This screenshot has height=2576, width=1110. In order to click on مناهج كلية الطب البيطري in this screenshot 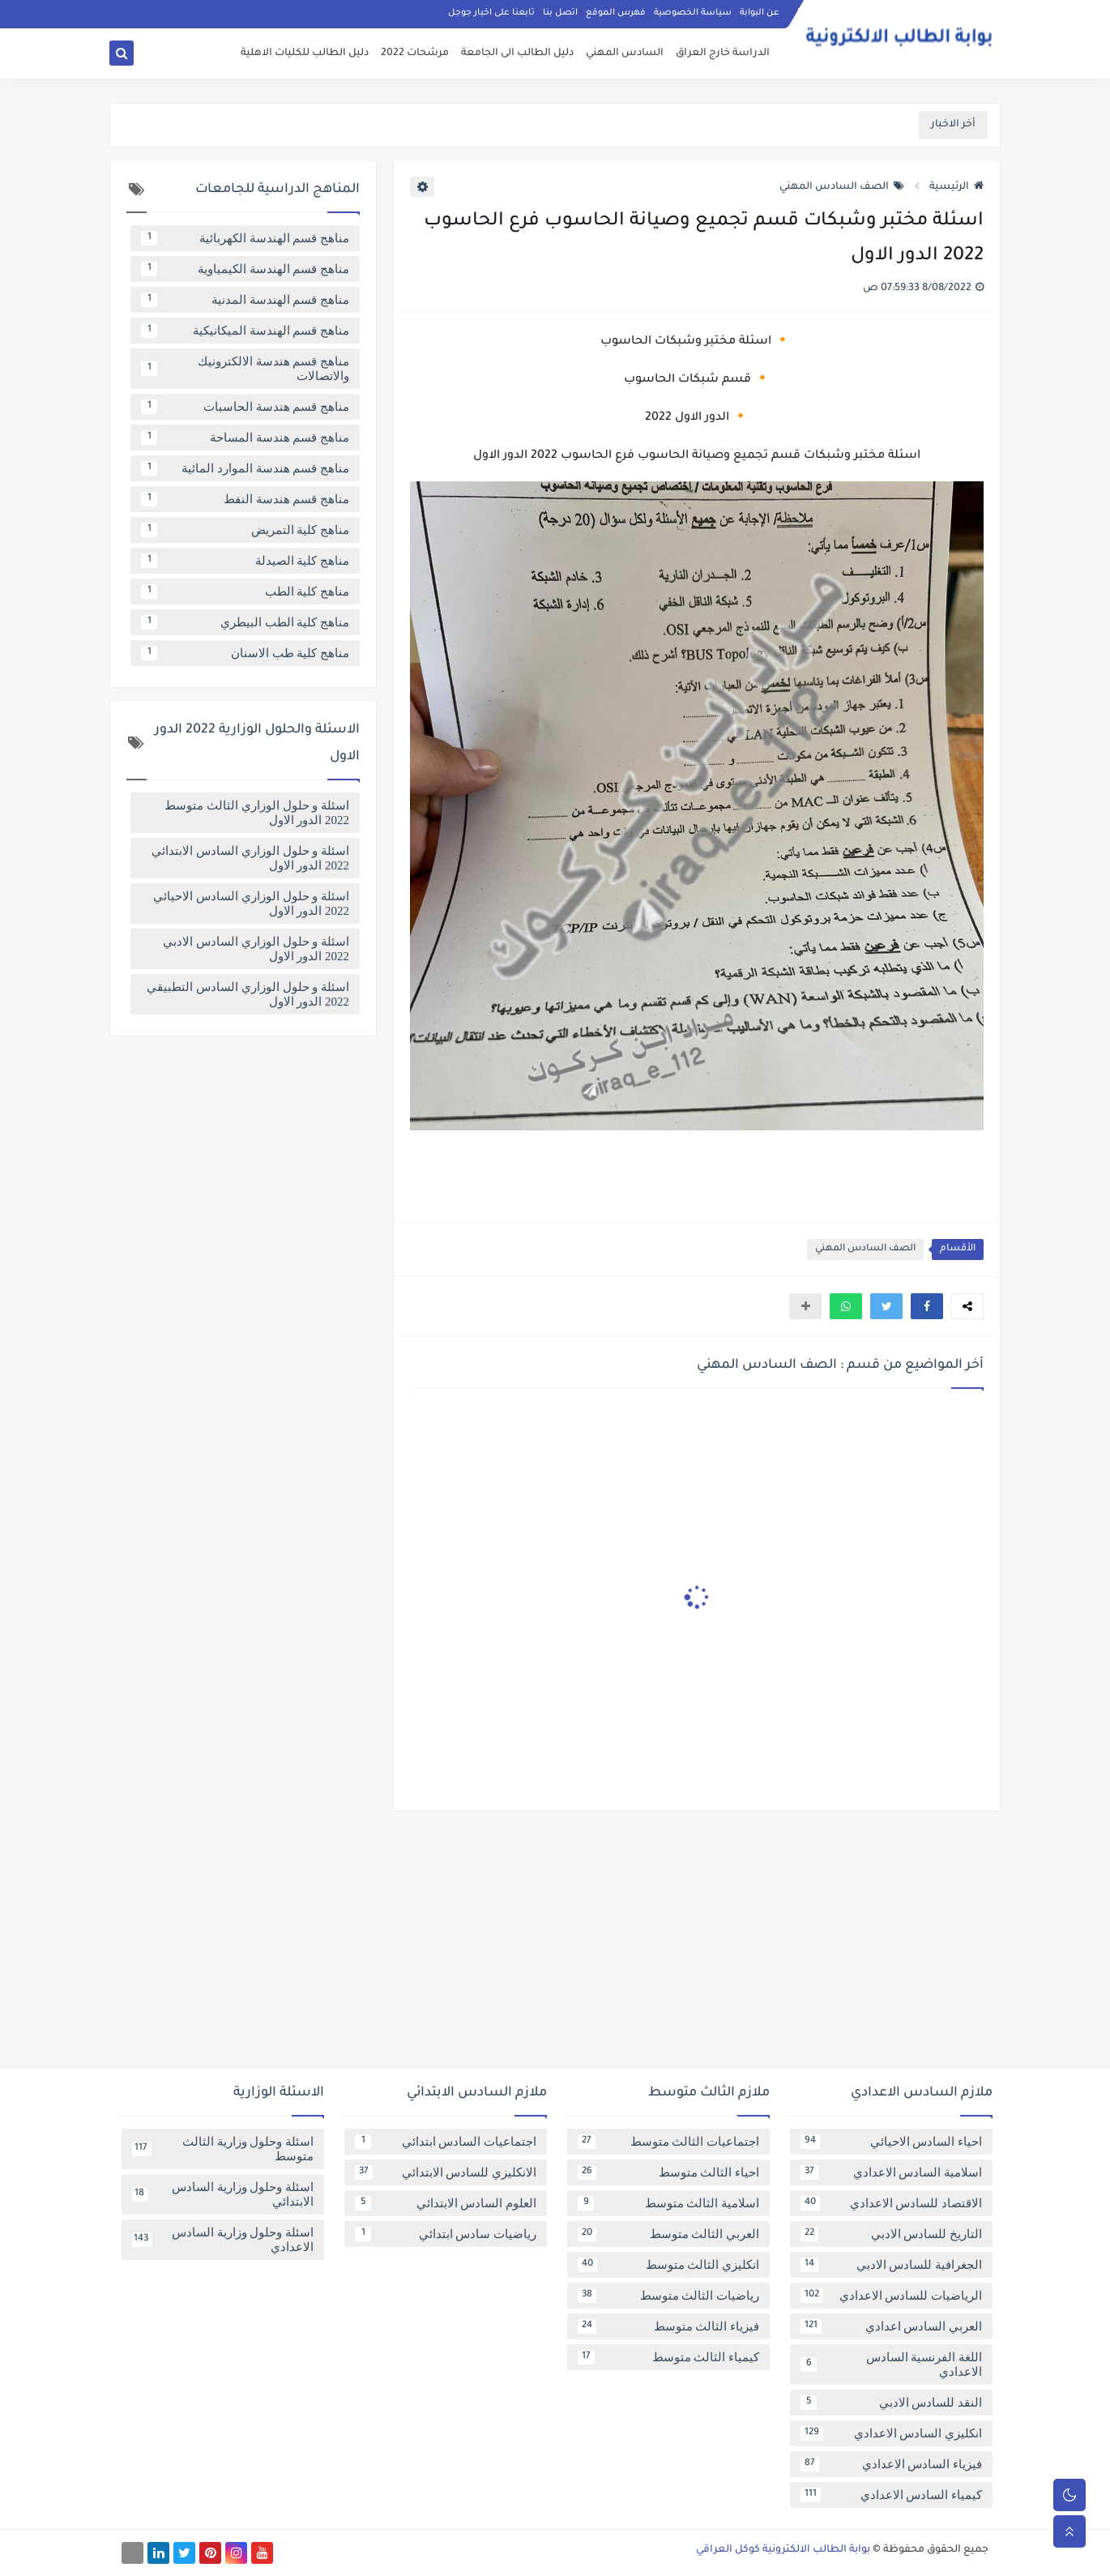, I will do `click(245, 622)`.